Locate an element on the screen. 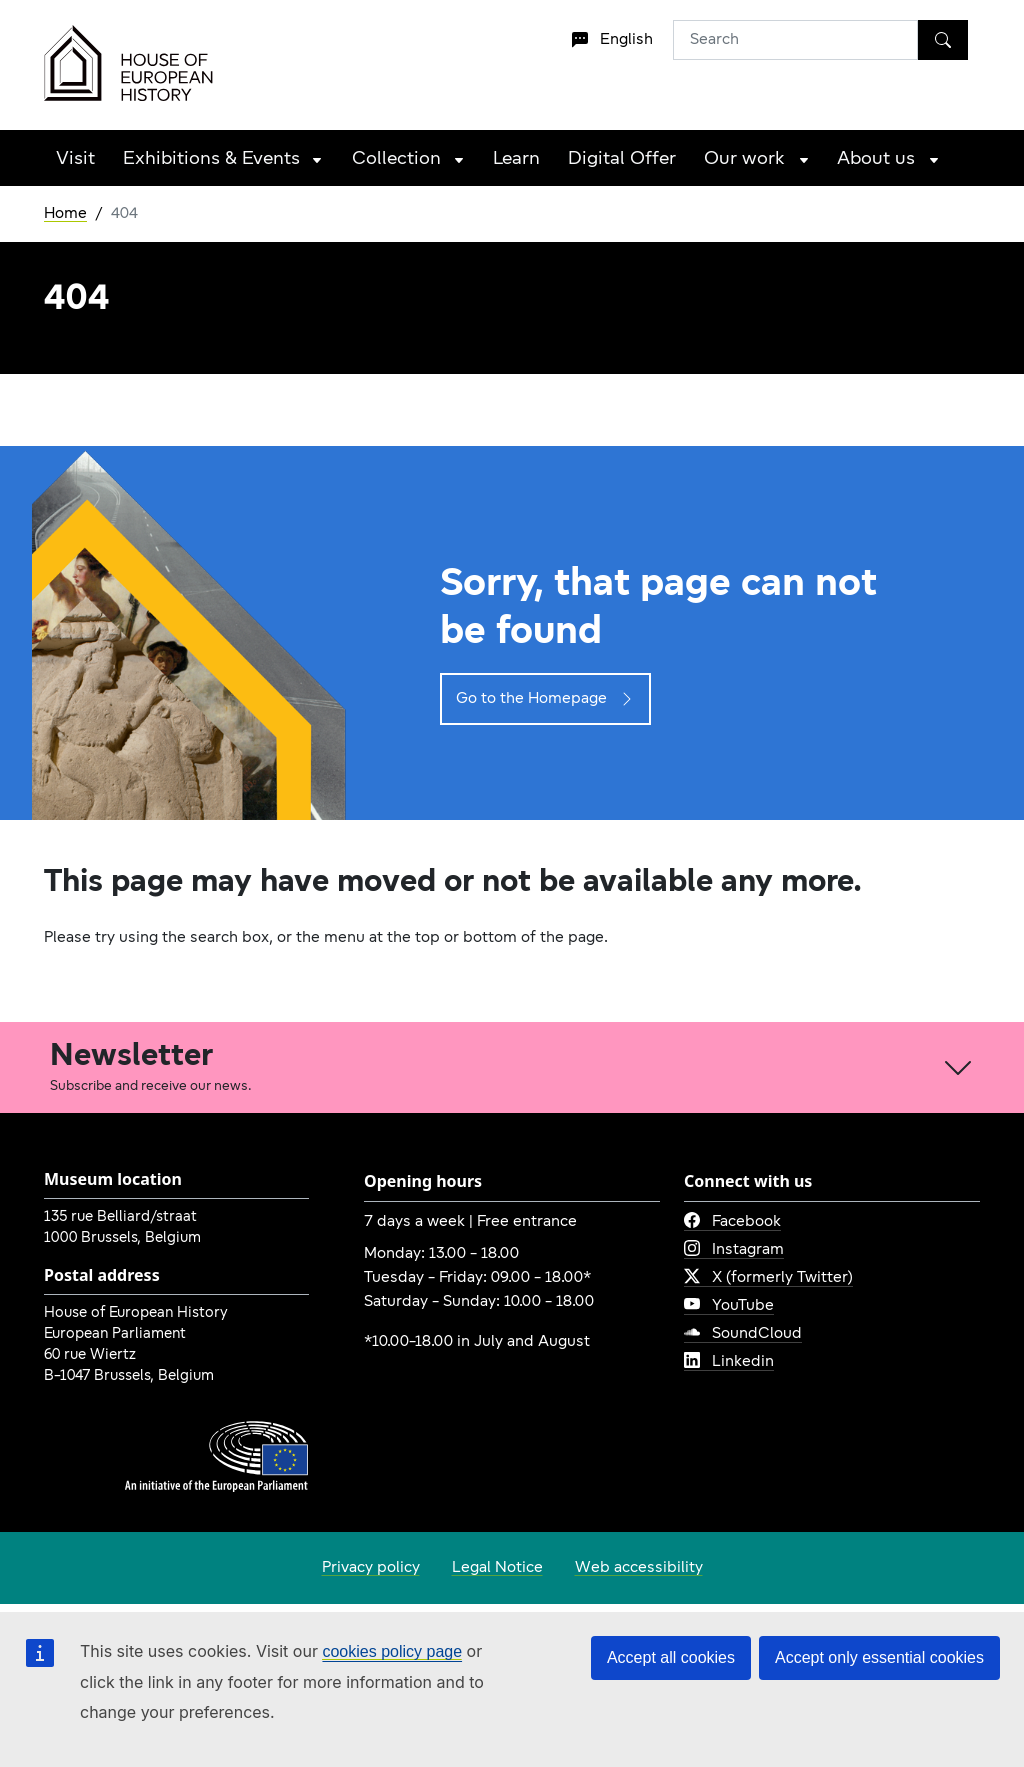 The height and width of the screenshot is (1767, 1024). Facebook is located at coordinates (732, 1222).